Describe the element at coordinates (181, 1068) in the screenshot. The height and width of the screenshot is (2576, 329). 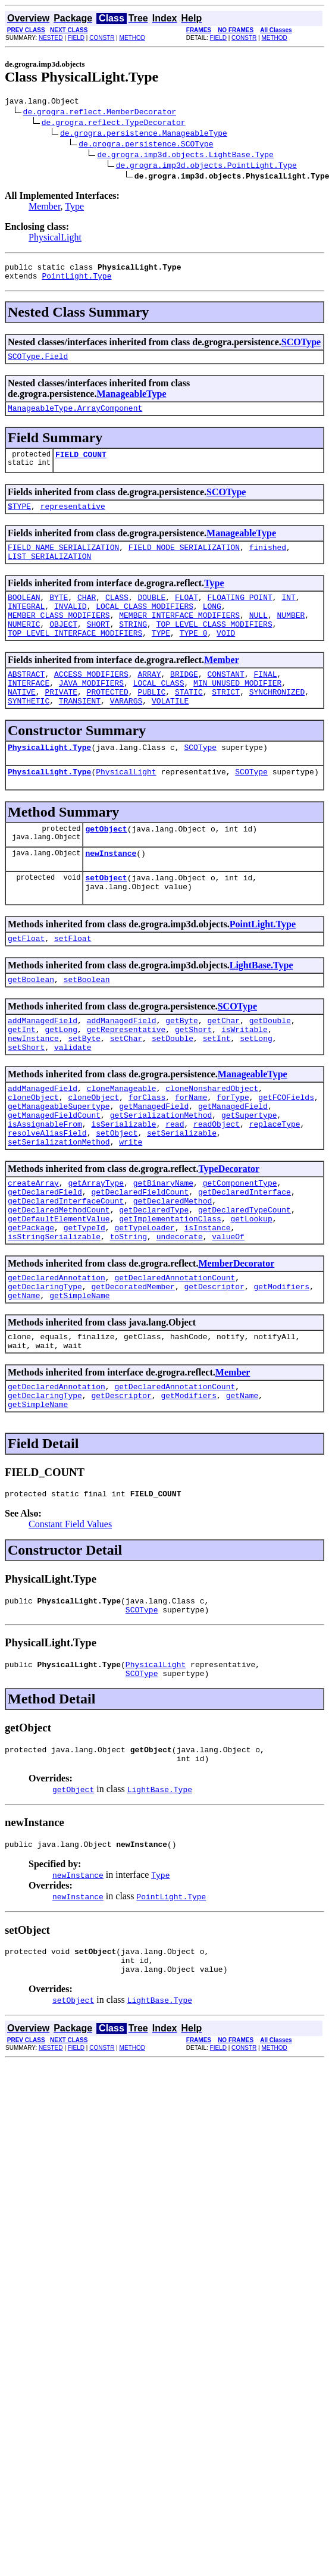
I see `getByte` at that location.